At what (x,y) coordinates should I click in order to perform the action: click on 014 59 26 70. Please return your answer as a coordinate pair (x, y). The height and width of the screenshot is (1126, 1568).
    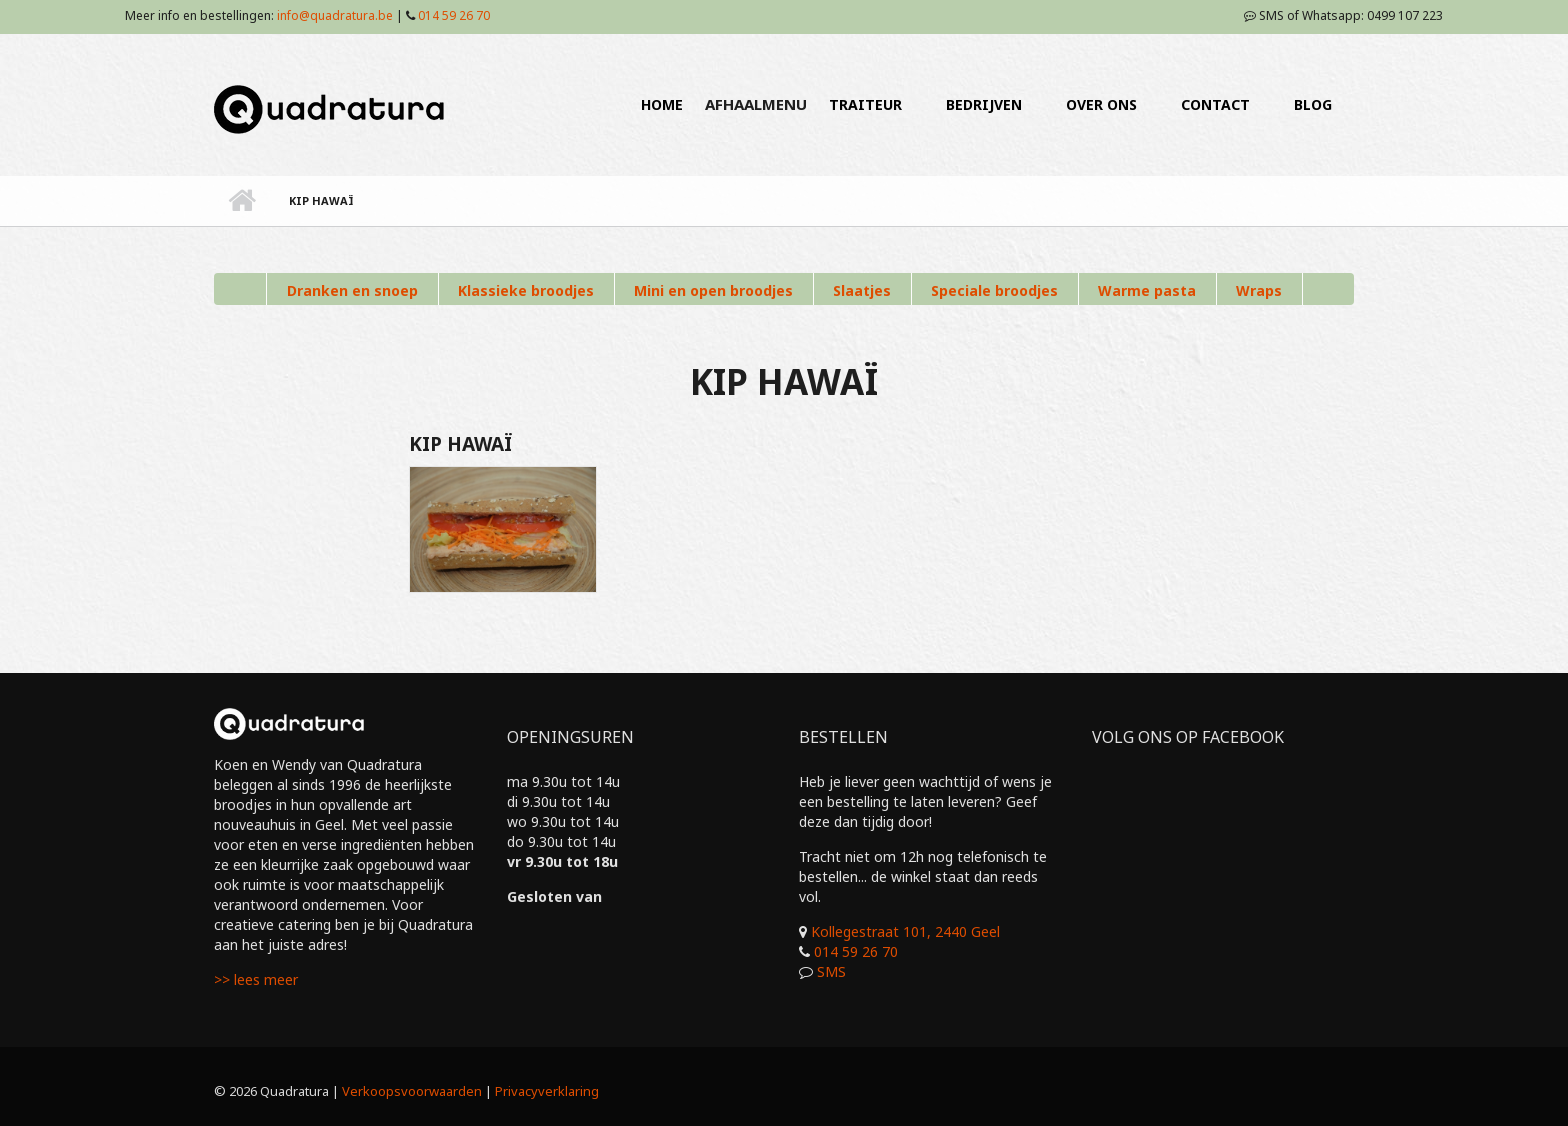
    Looking at the image, I should click on (454, 15).